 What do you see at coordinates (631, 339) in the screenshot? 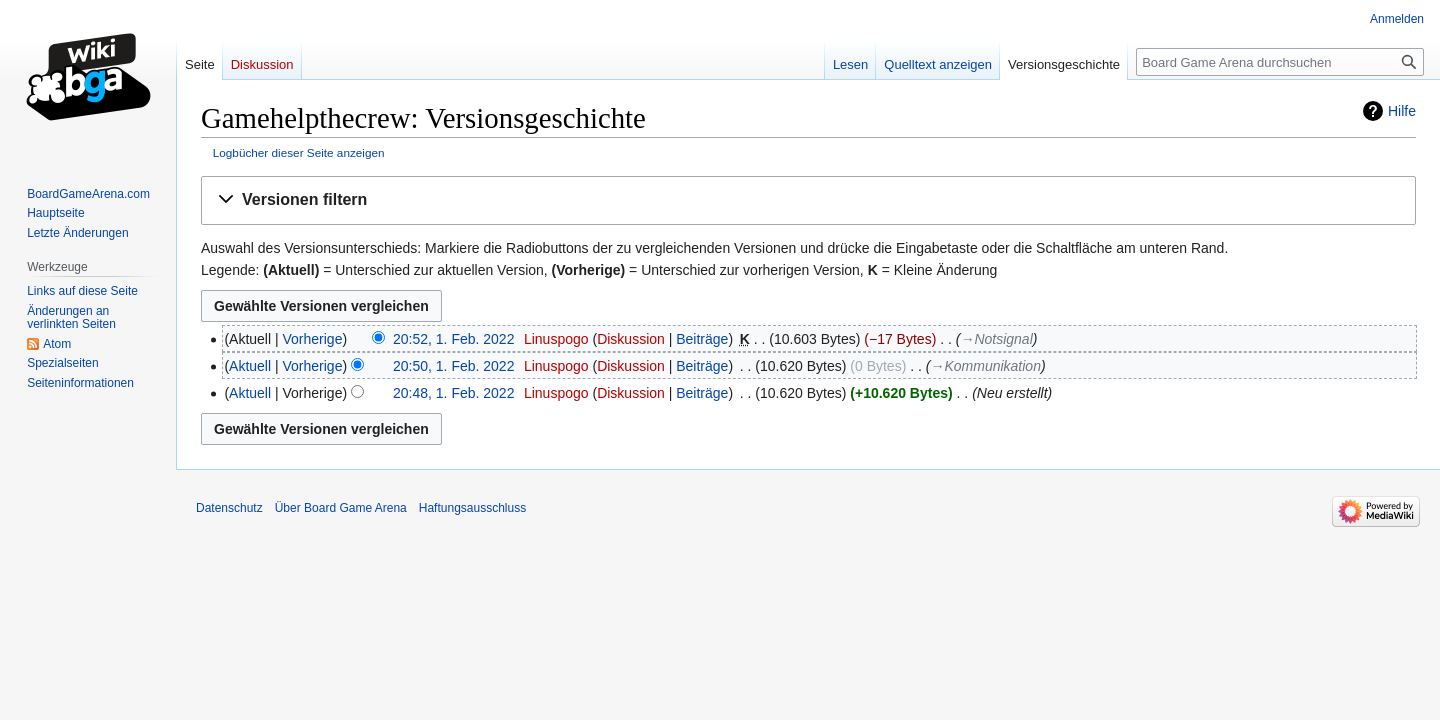
I see `Diskussion` at bounding box center [631, 339].